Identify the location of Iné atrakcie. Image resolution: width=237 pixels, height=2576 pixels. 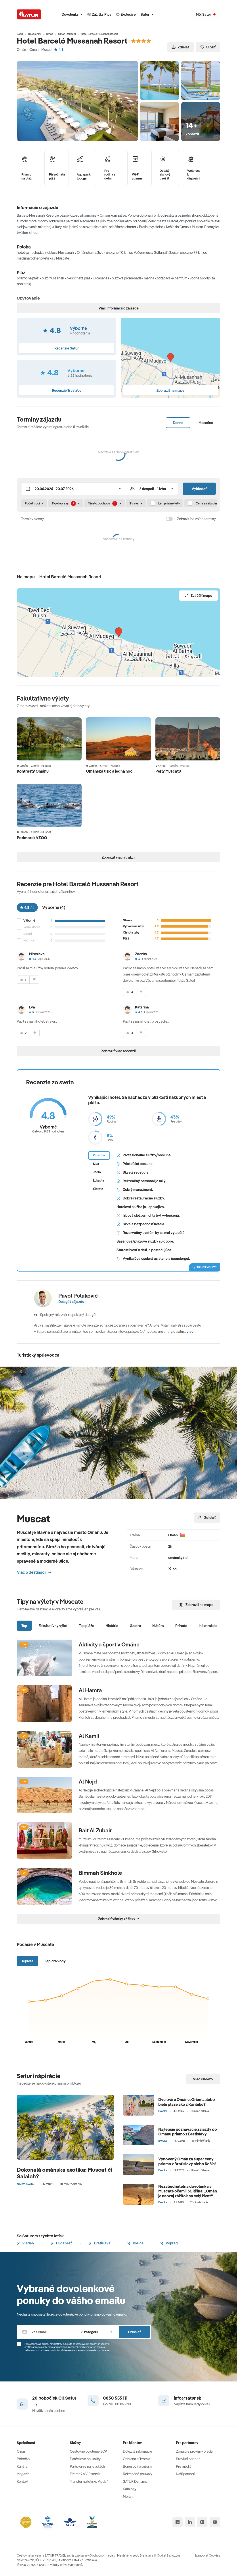
(208, 1625).